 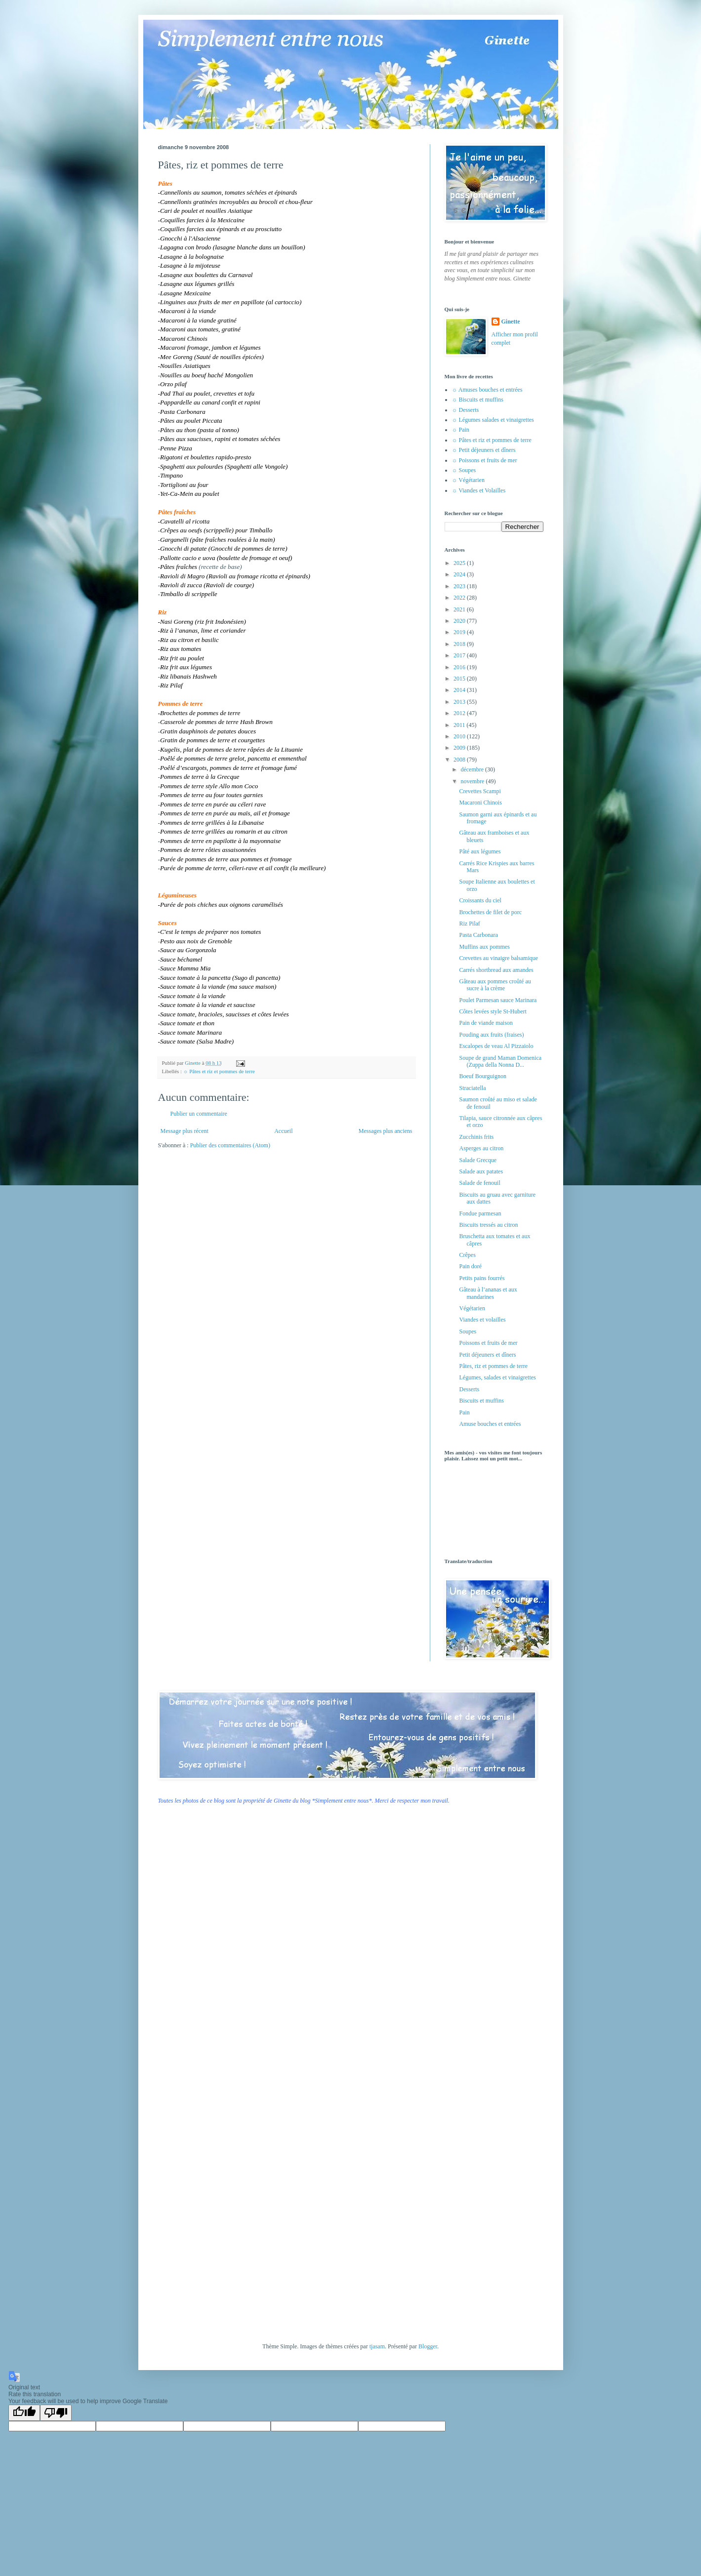 I want to click on Crêpes, so click(x=467, y=1254).